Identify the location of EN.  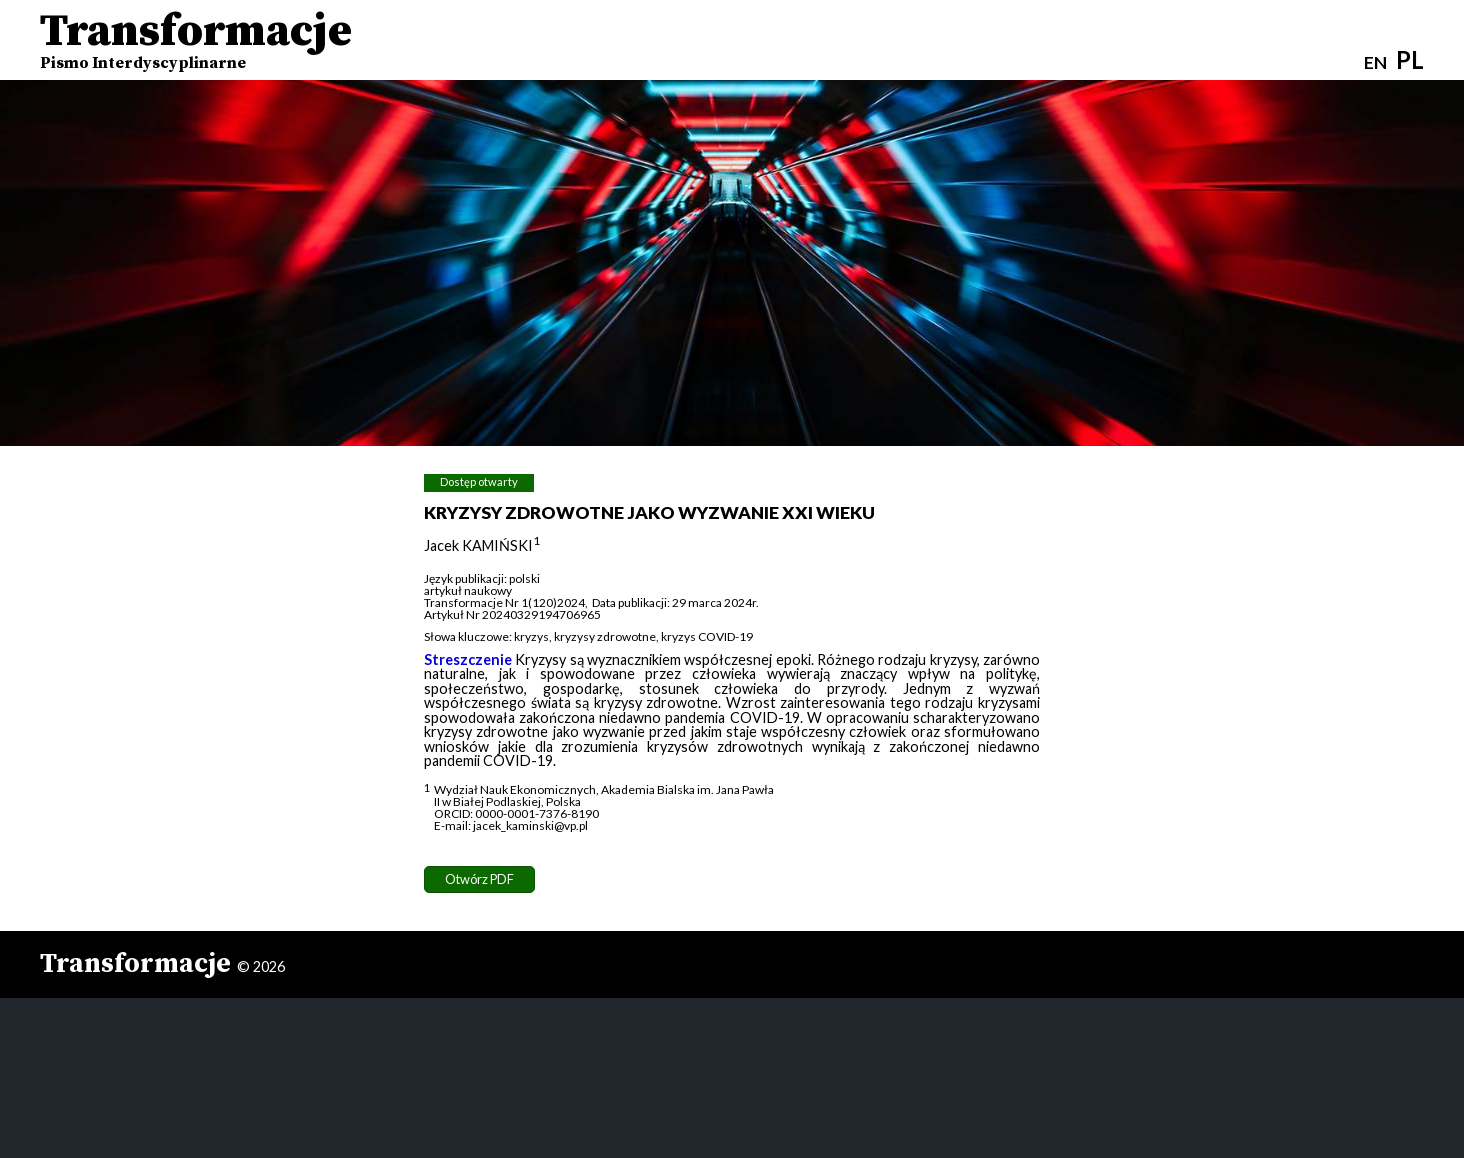
(1375, 62).